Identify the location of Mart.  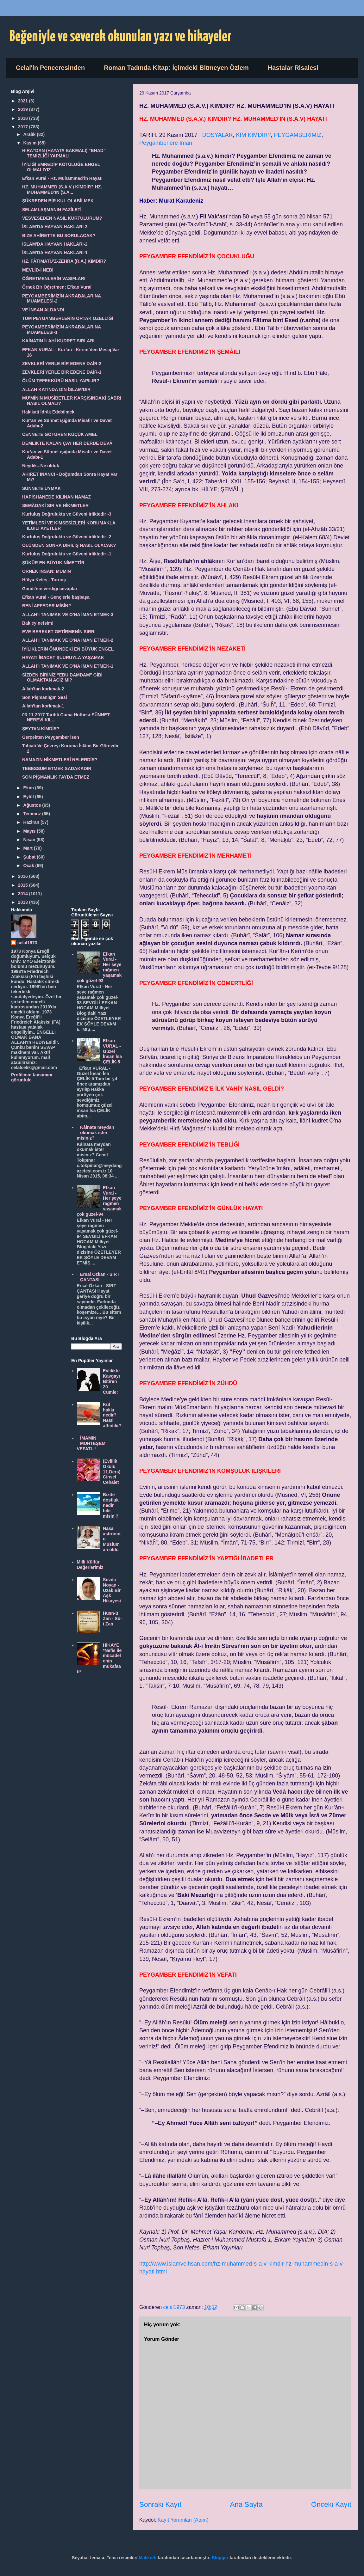
(28, 848).